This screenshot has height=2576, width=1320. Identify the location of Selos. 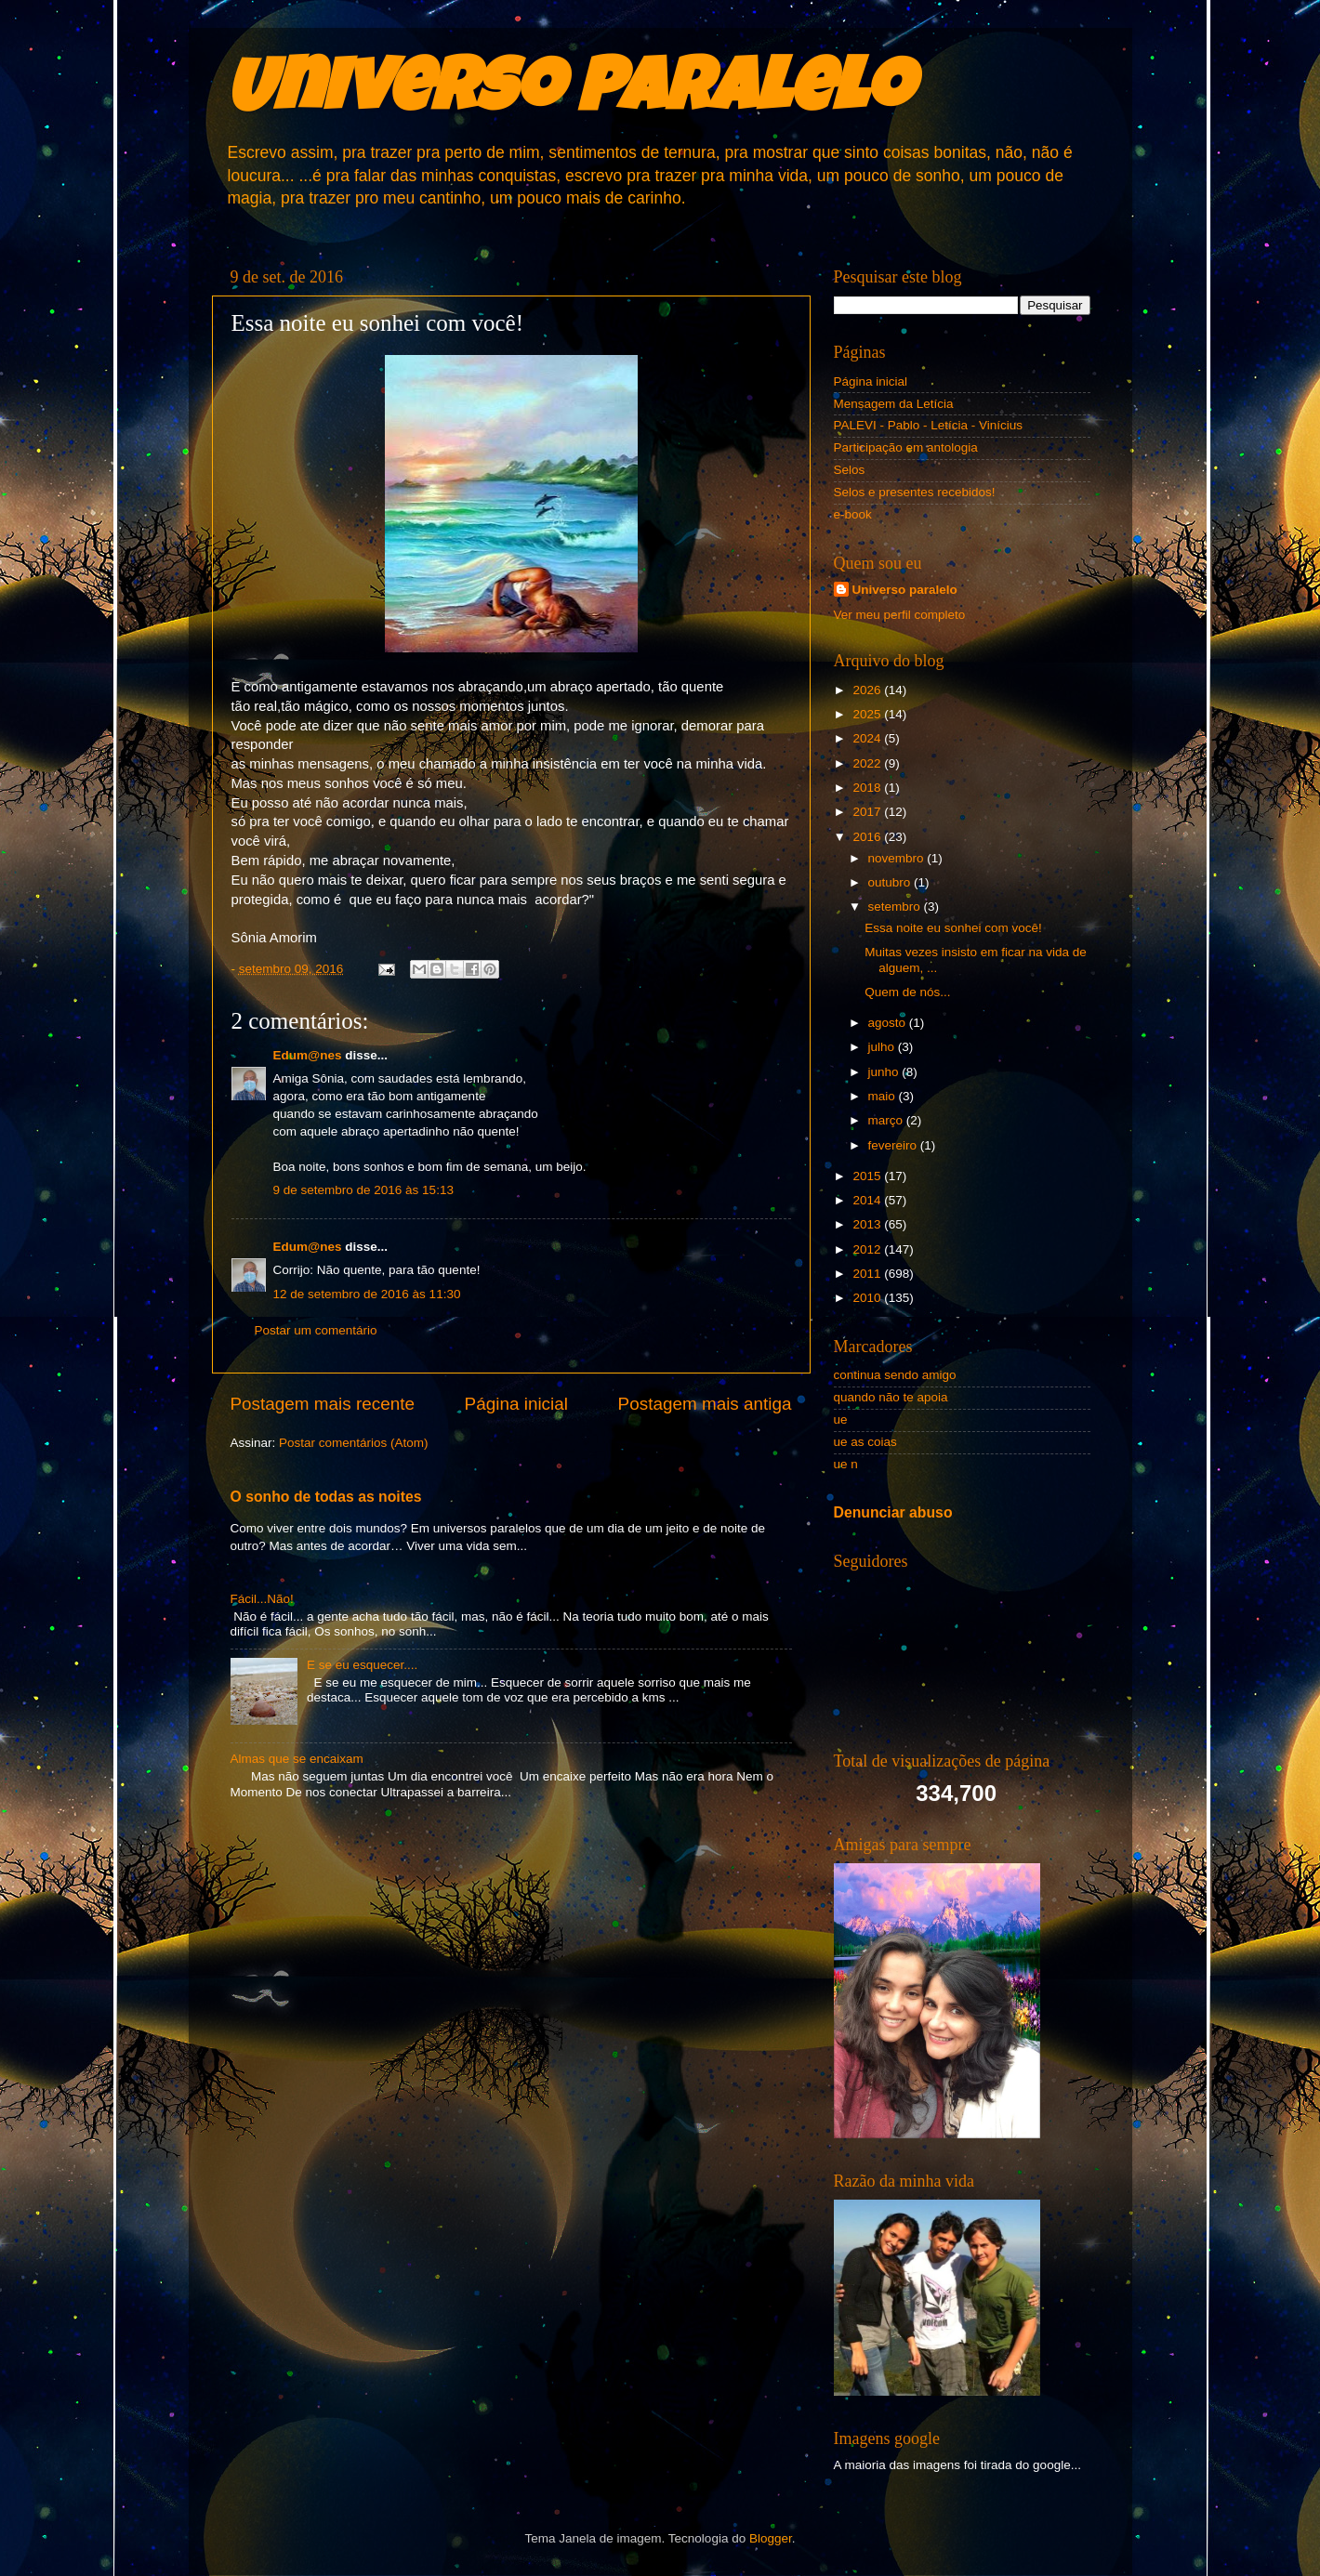
(849, 470).